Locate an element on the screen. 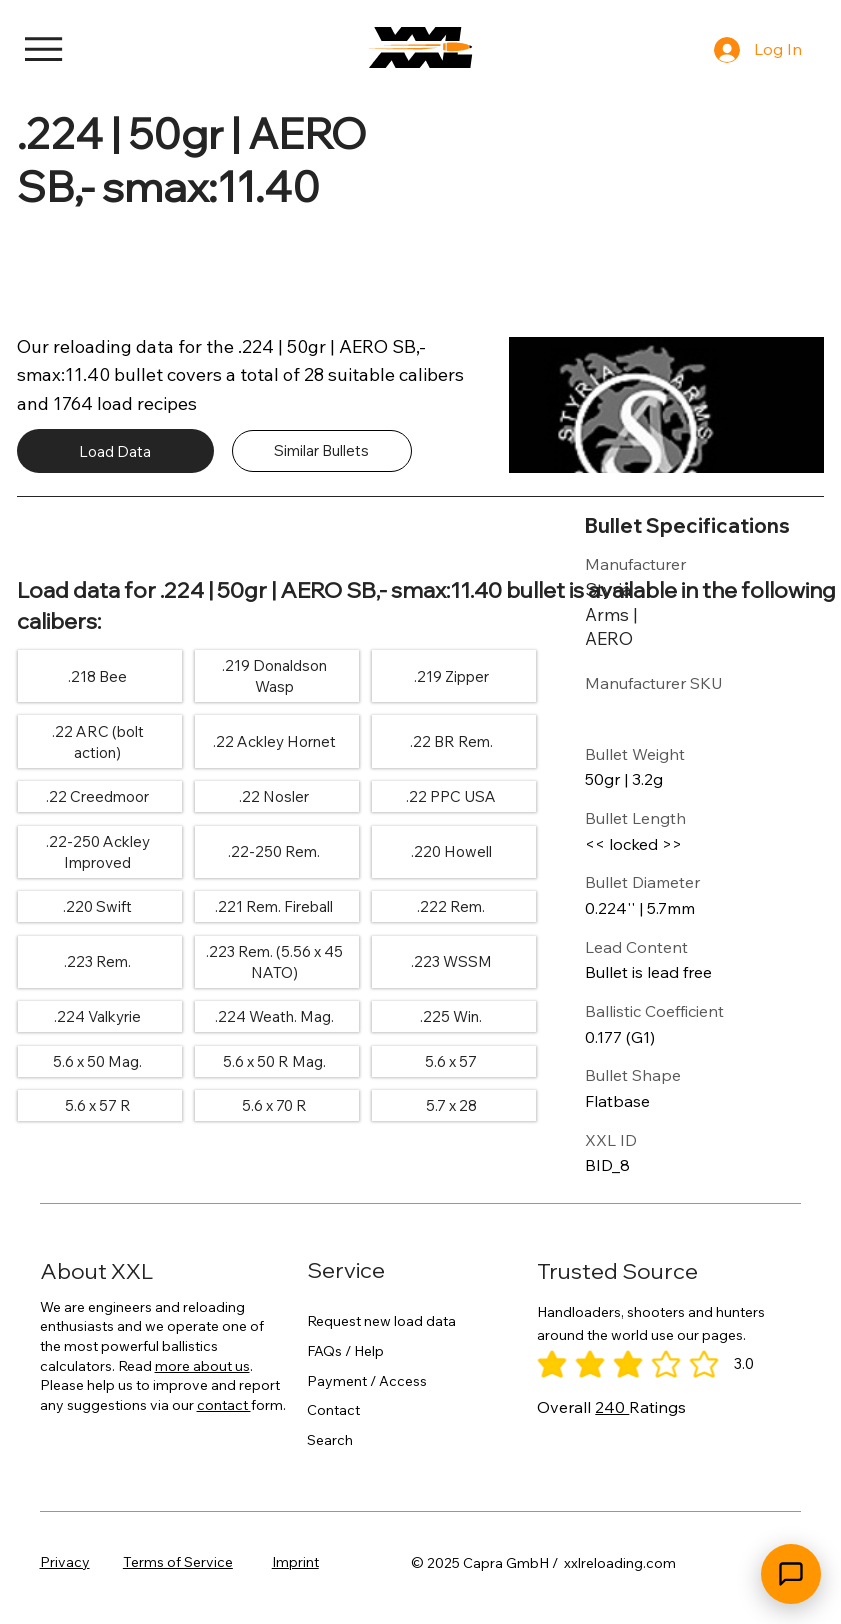 The image size is (841, 1624). [5.6 x 57] is located at coordinates (451, 1062).